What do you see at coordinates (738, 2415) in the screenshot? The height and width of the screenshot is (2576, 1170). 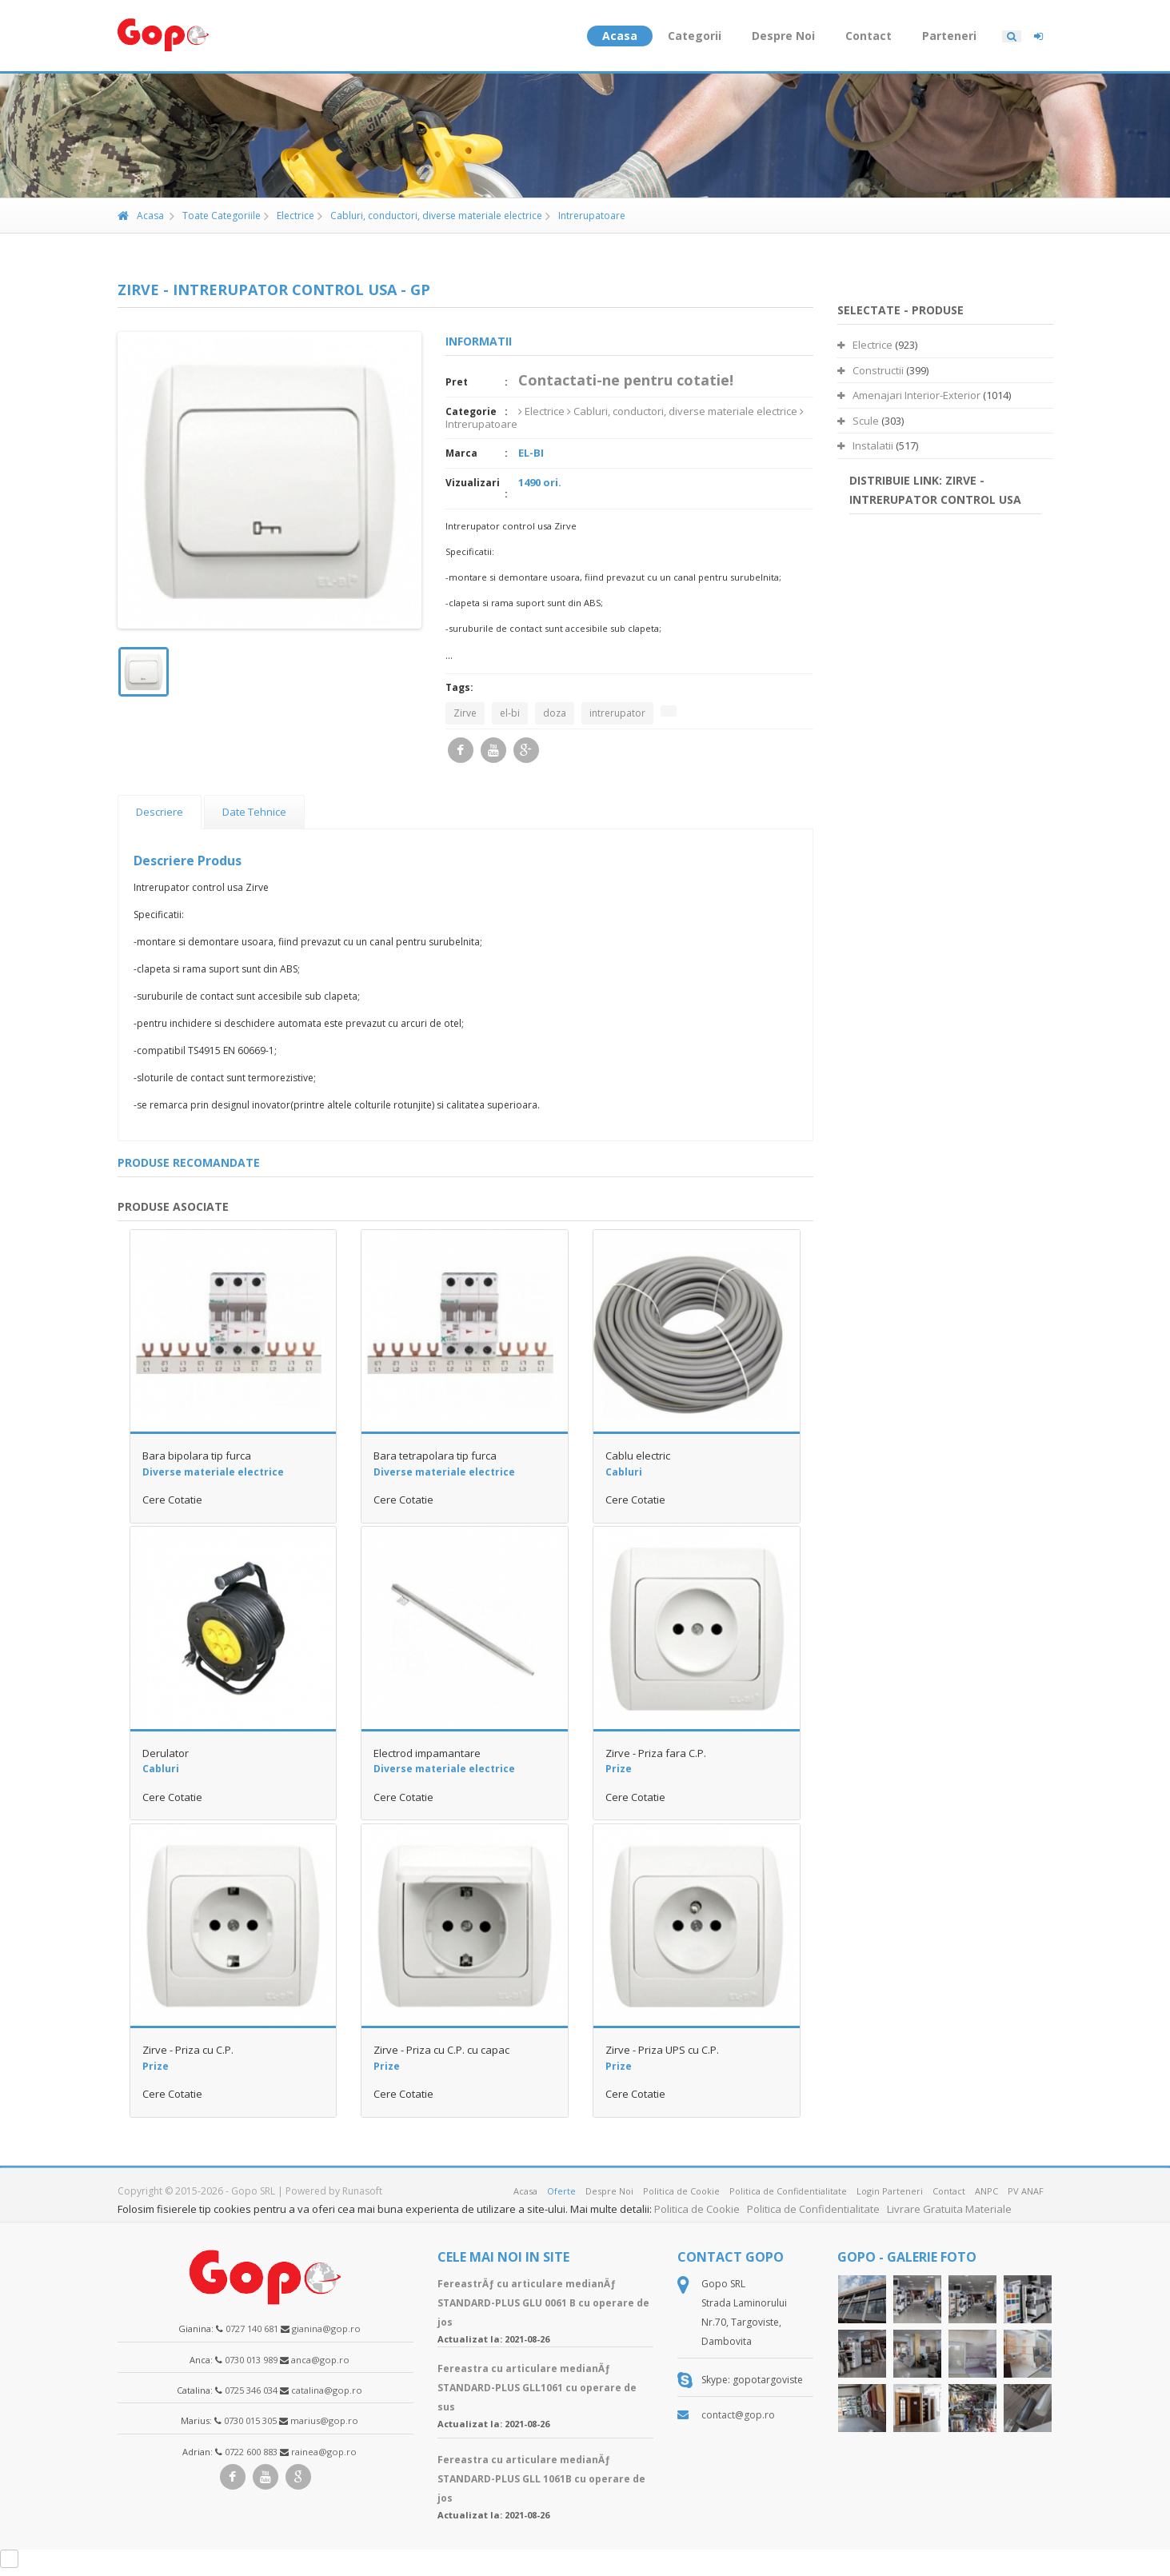 I see `contact@gop.ro` at bounding box center [738, 2415].